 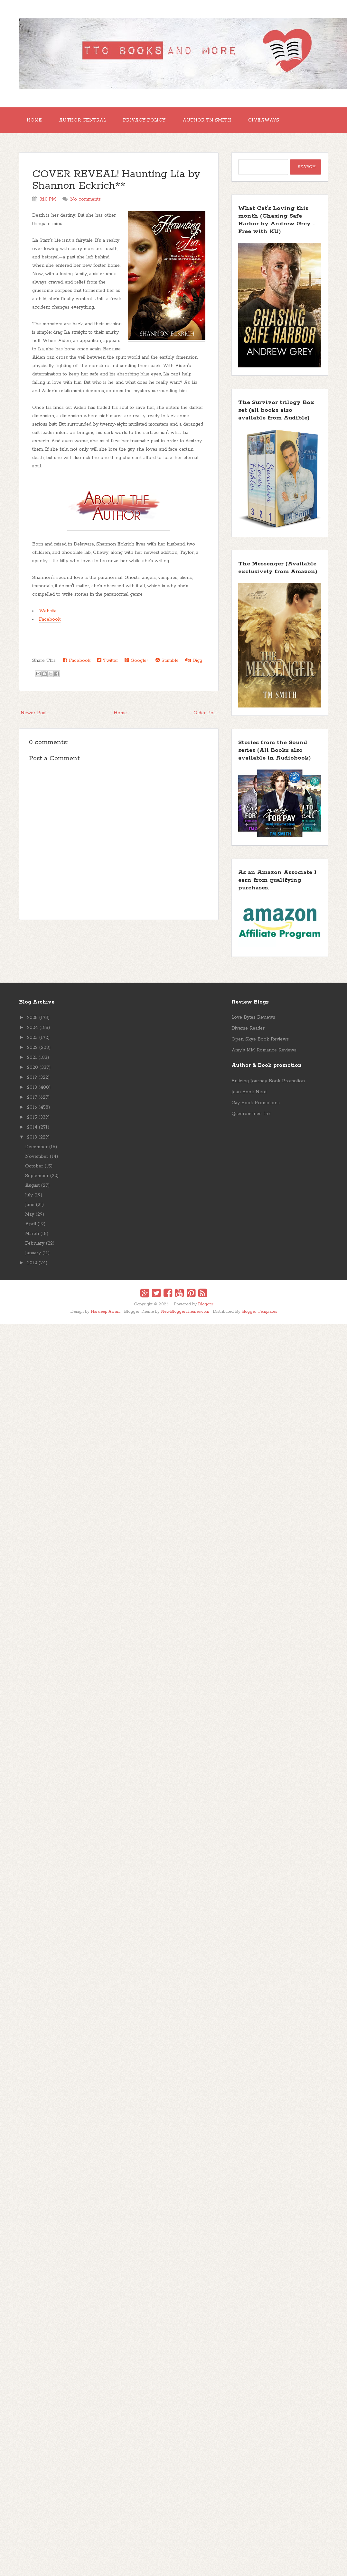 What do you see at coordinates (48, 611) in the screenshot?
I see `Website` at bounding box center [48, 611].